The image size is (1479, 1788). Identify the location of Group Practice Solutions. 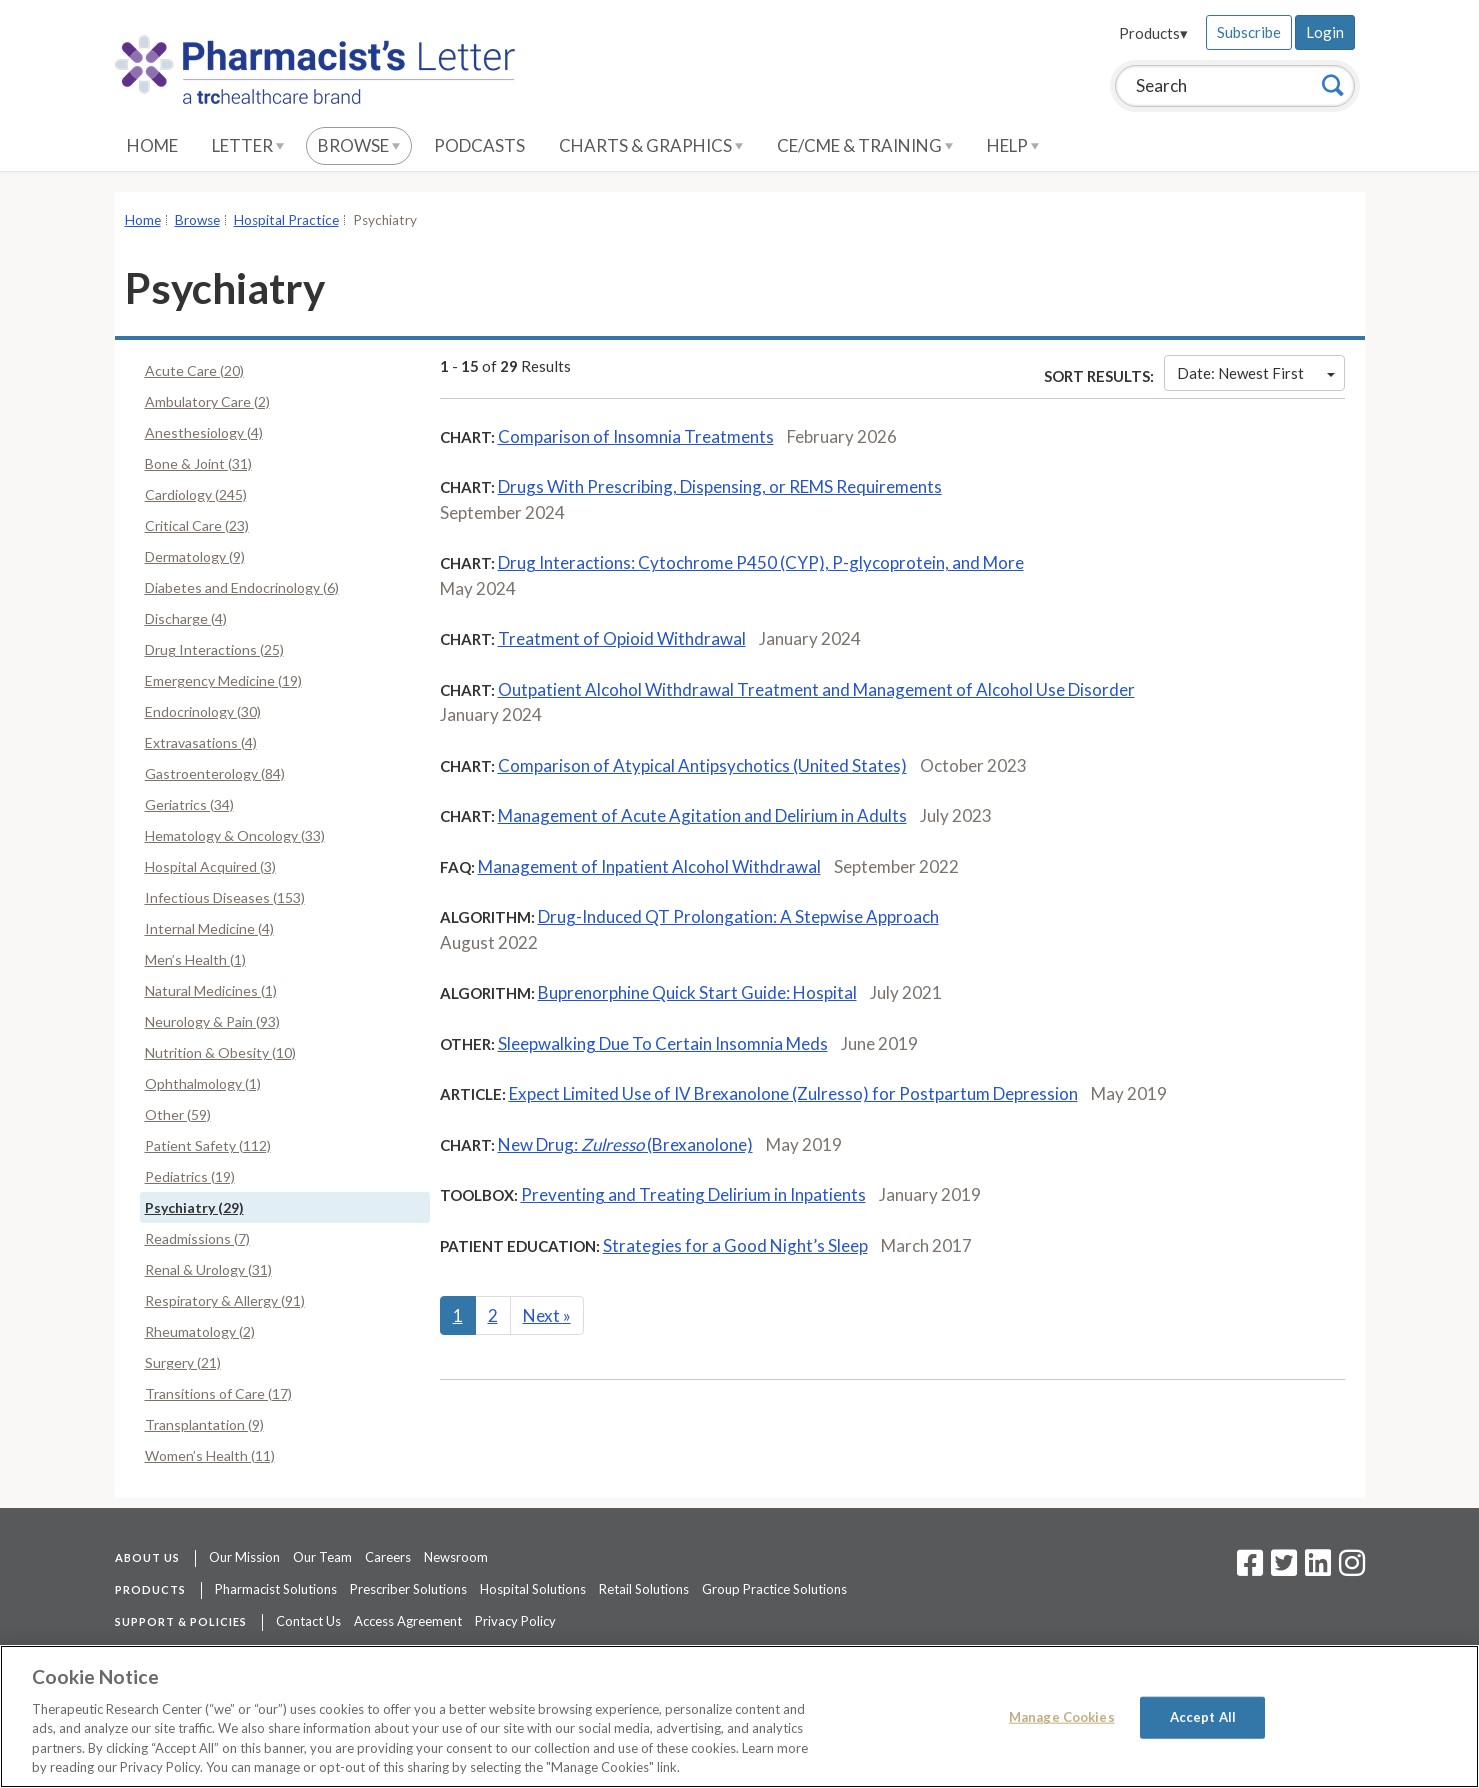
(774, 1589).